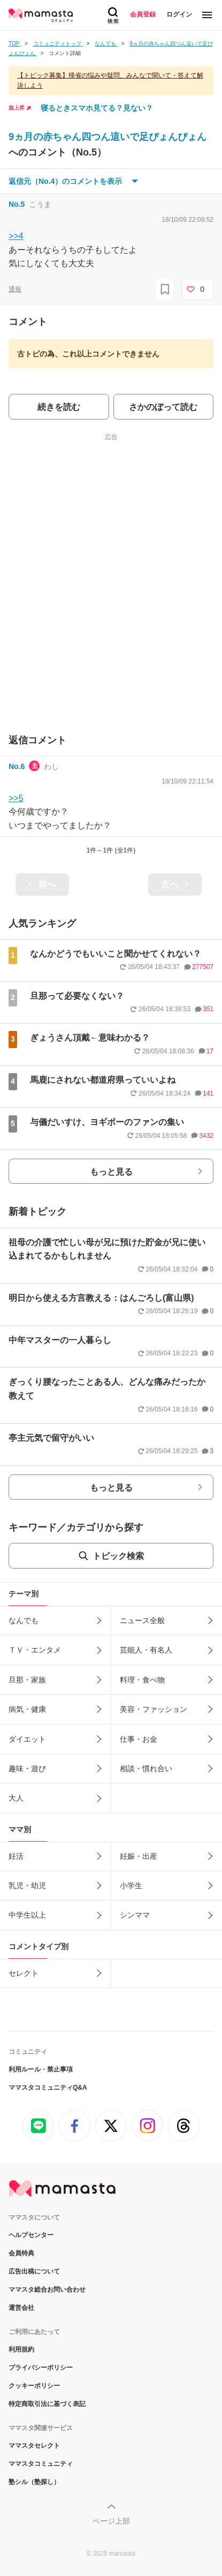 This screenshot has width=222, height=2576. I want to click on 会員登録, so click(143, 14).